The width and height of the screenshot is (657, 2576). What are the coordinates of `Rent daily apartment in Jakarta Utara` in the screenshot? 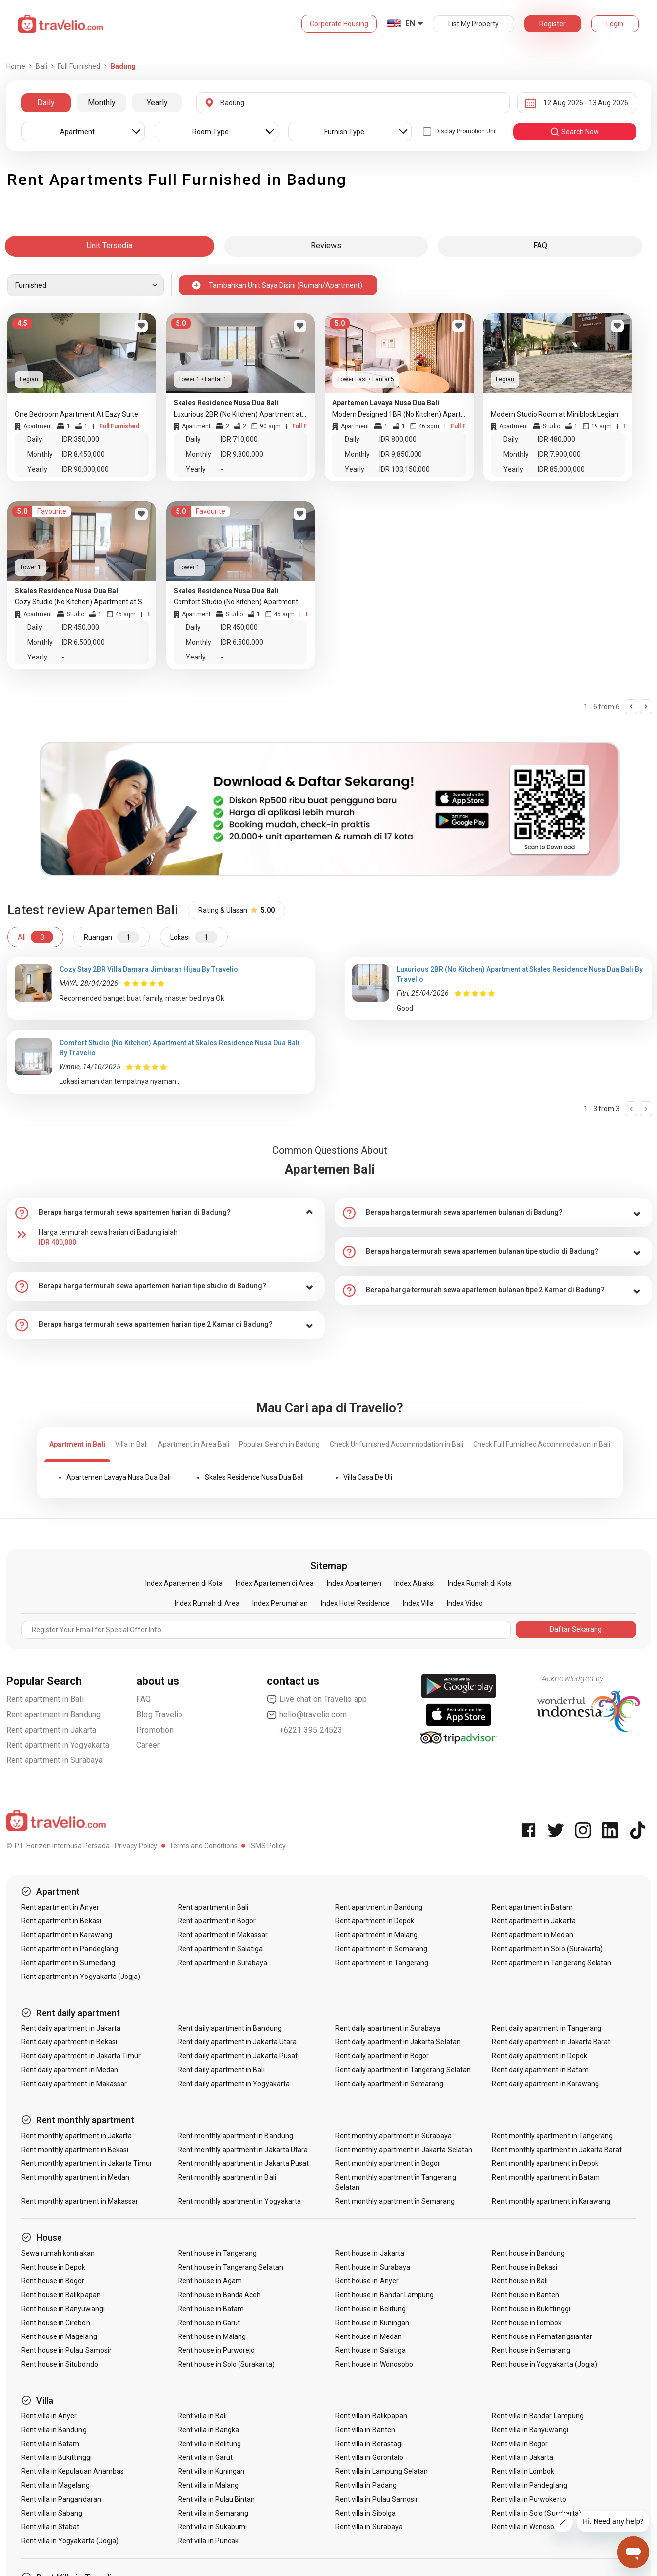 It's located at (237, 2042).